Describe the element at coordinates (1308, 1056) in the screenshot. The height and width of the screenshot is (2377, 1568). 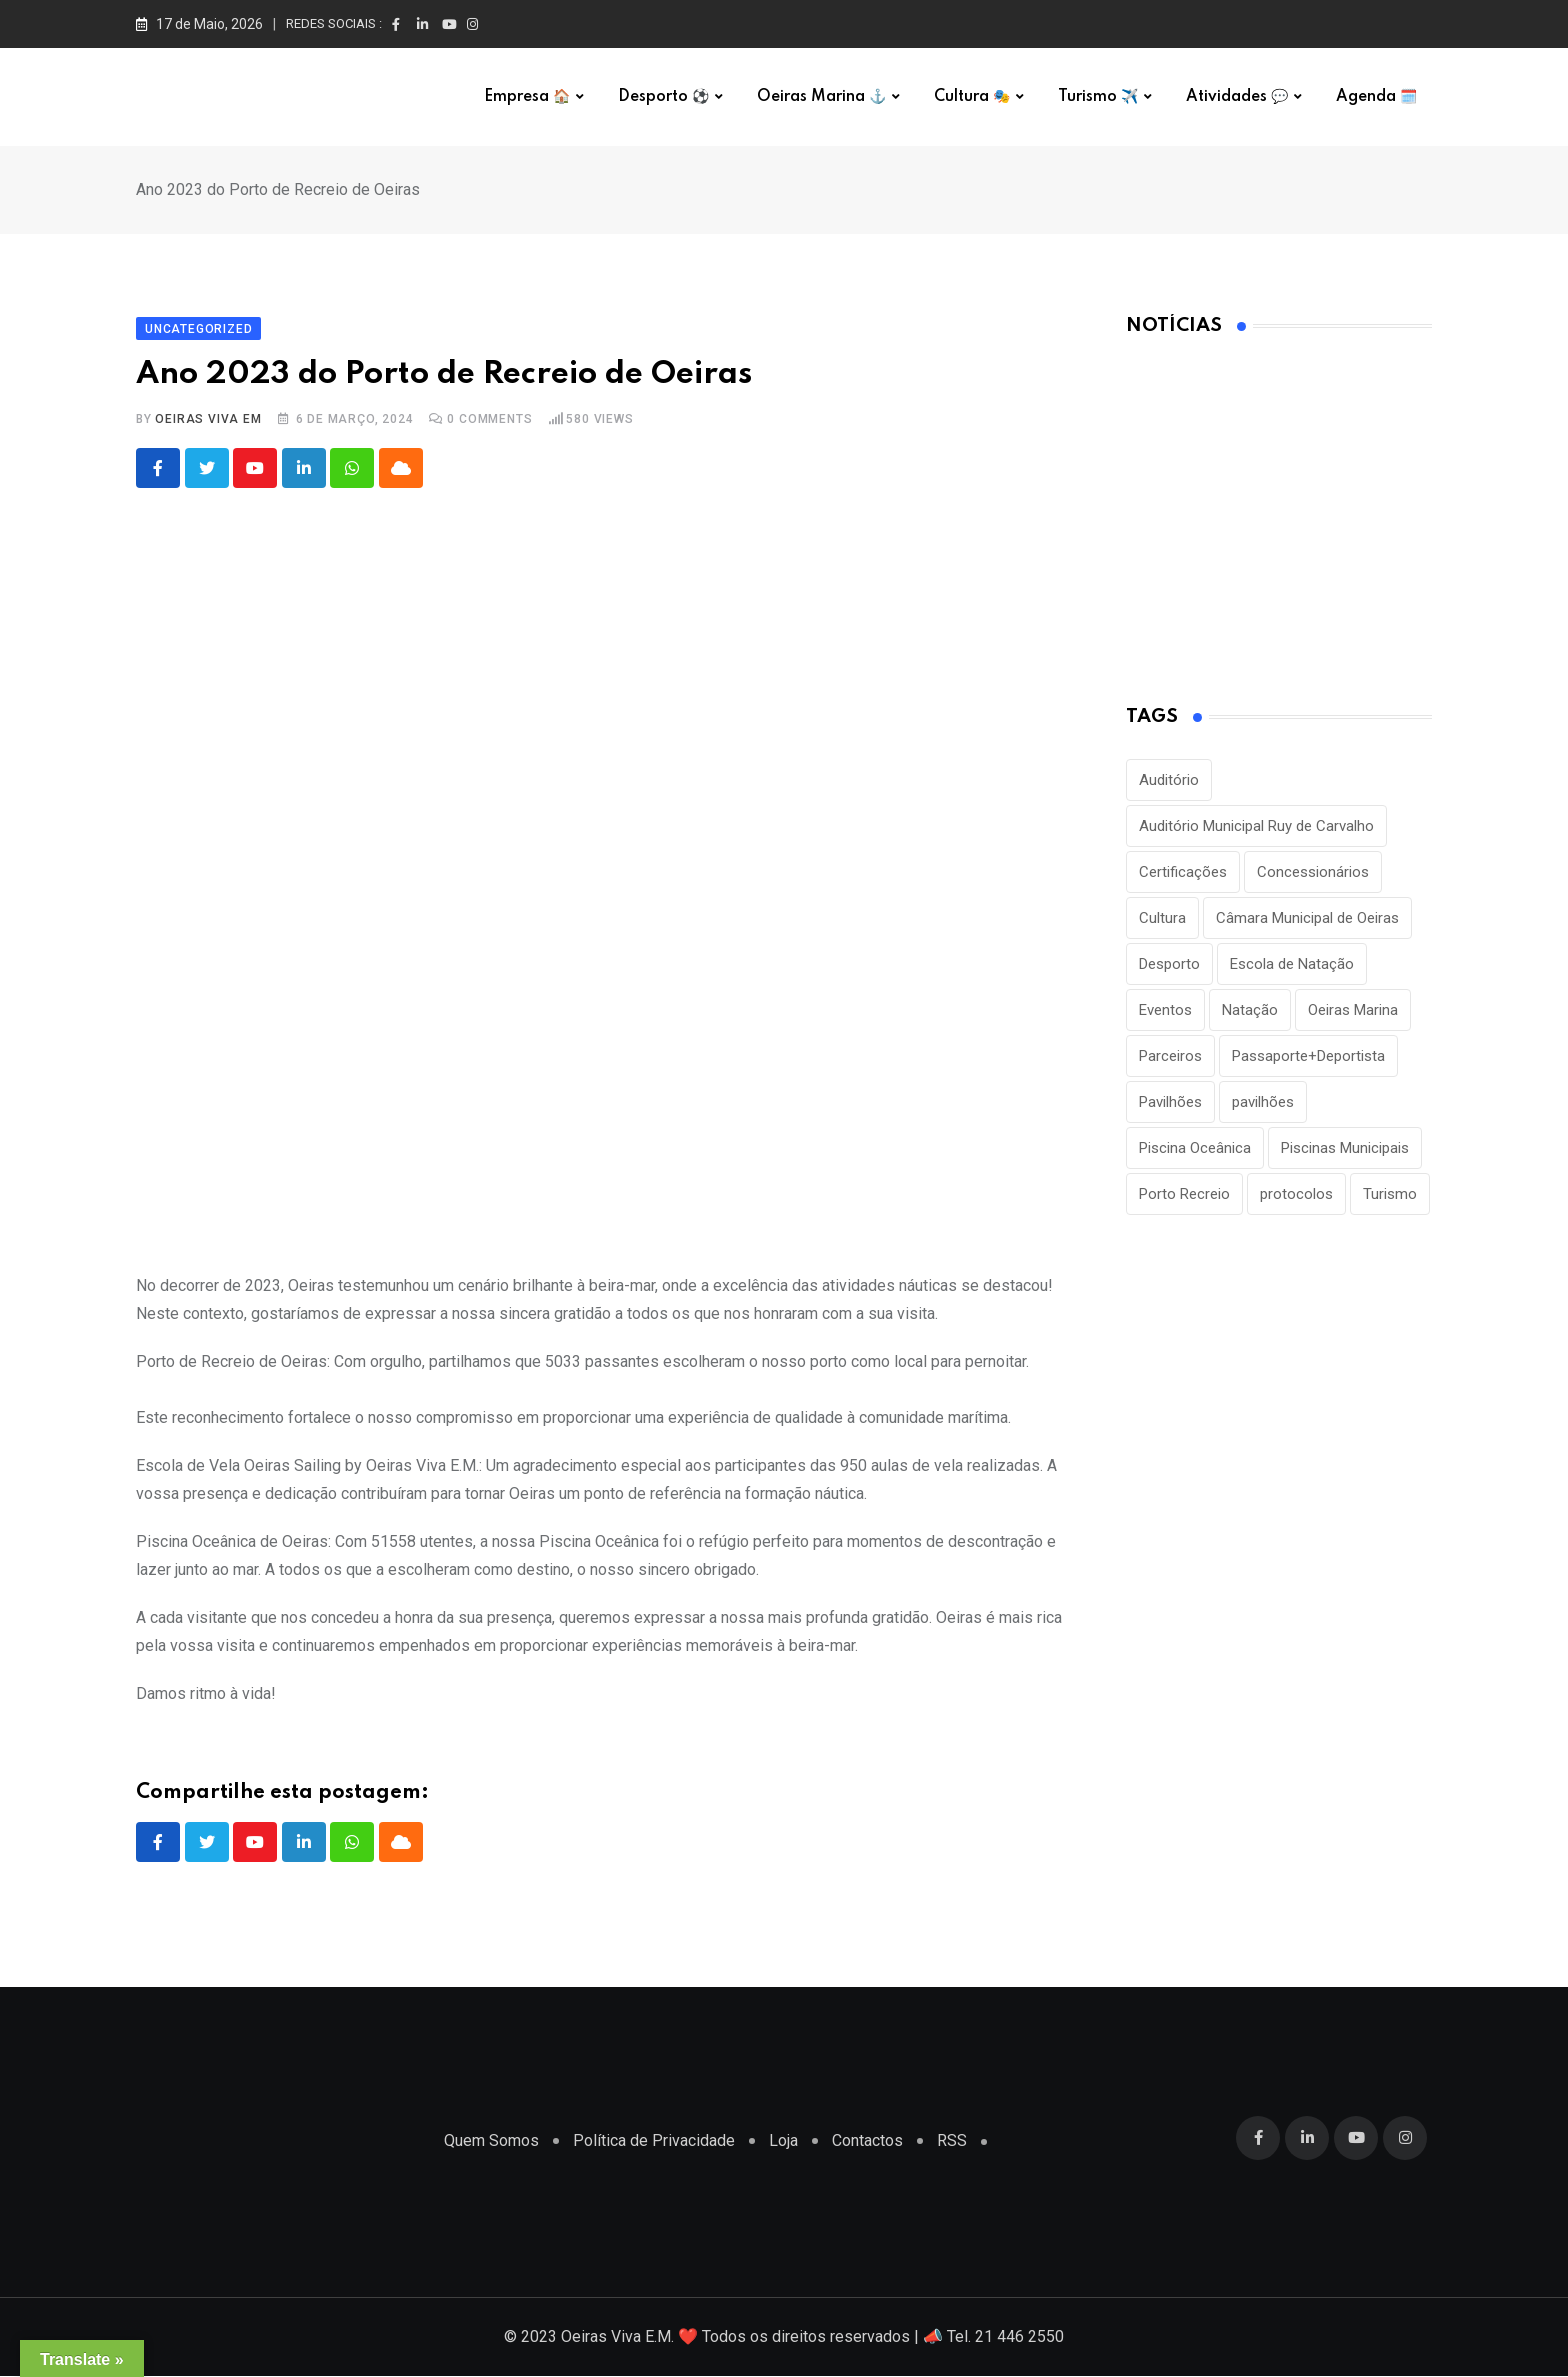
I see `Passaporte+Deportista [Passaporte+Deportista (3 itens)]` at that location.